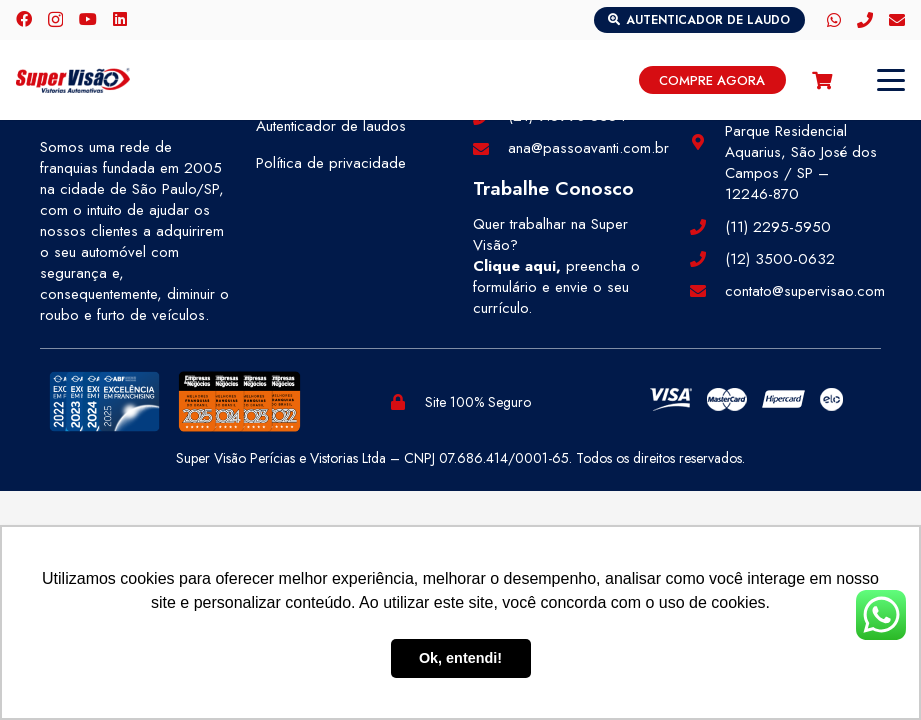  What do you see at coordinates (865, 20) in the screenshot?
I see `[Telefone]` at bounding box center [865, 20].